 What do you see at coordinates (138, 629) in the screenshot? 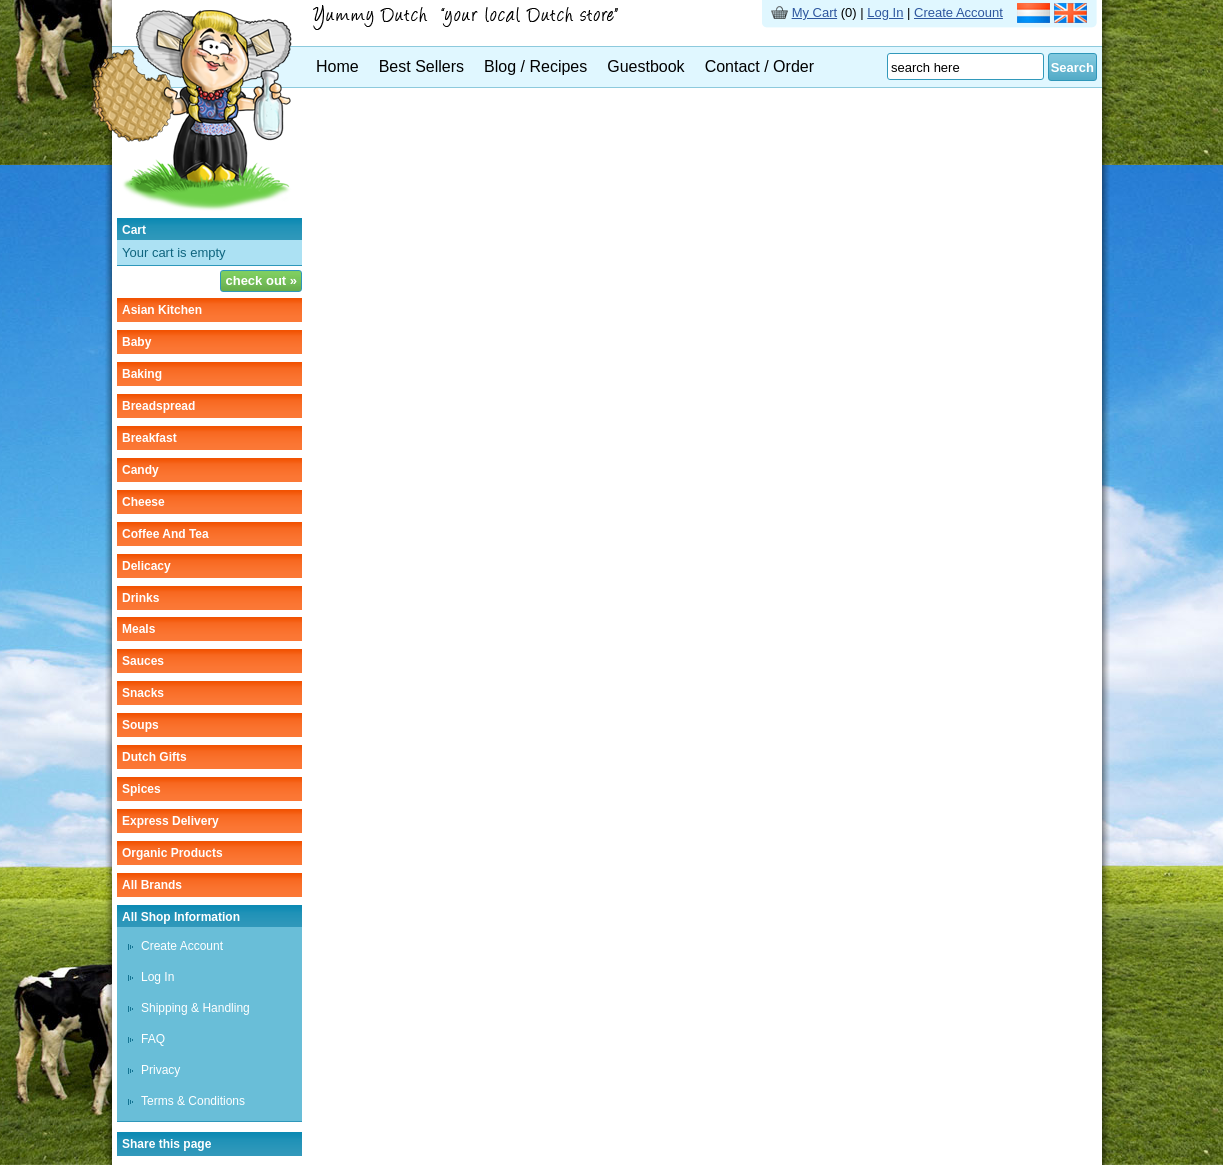
I see `meals` at bounding box center [138, 629].